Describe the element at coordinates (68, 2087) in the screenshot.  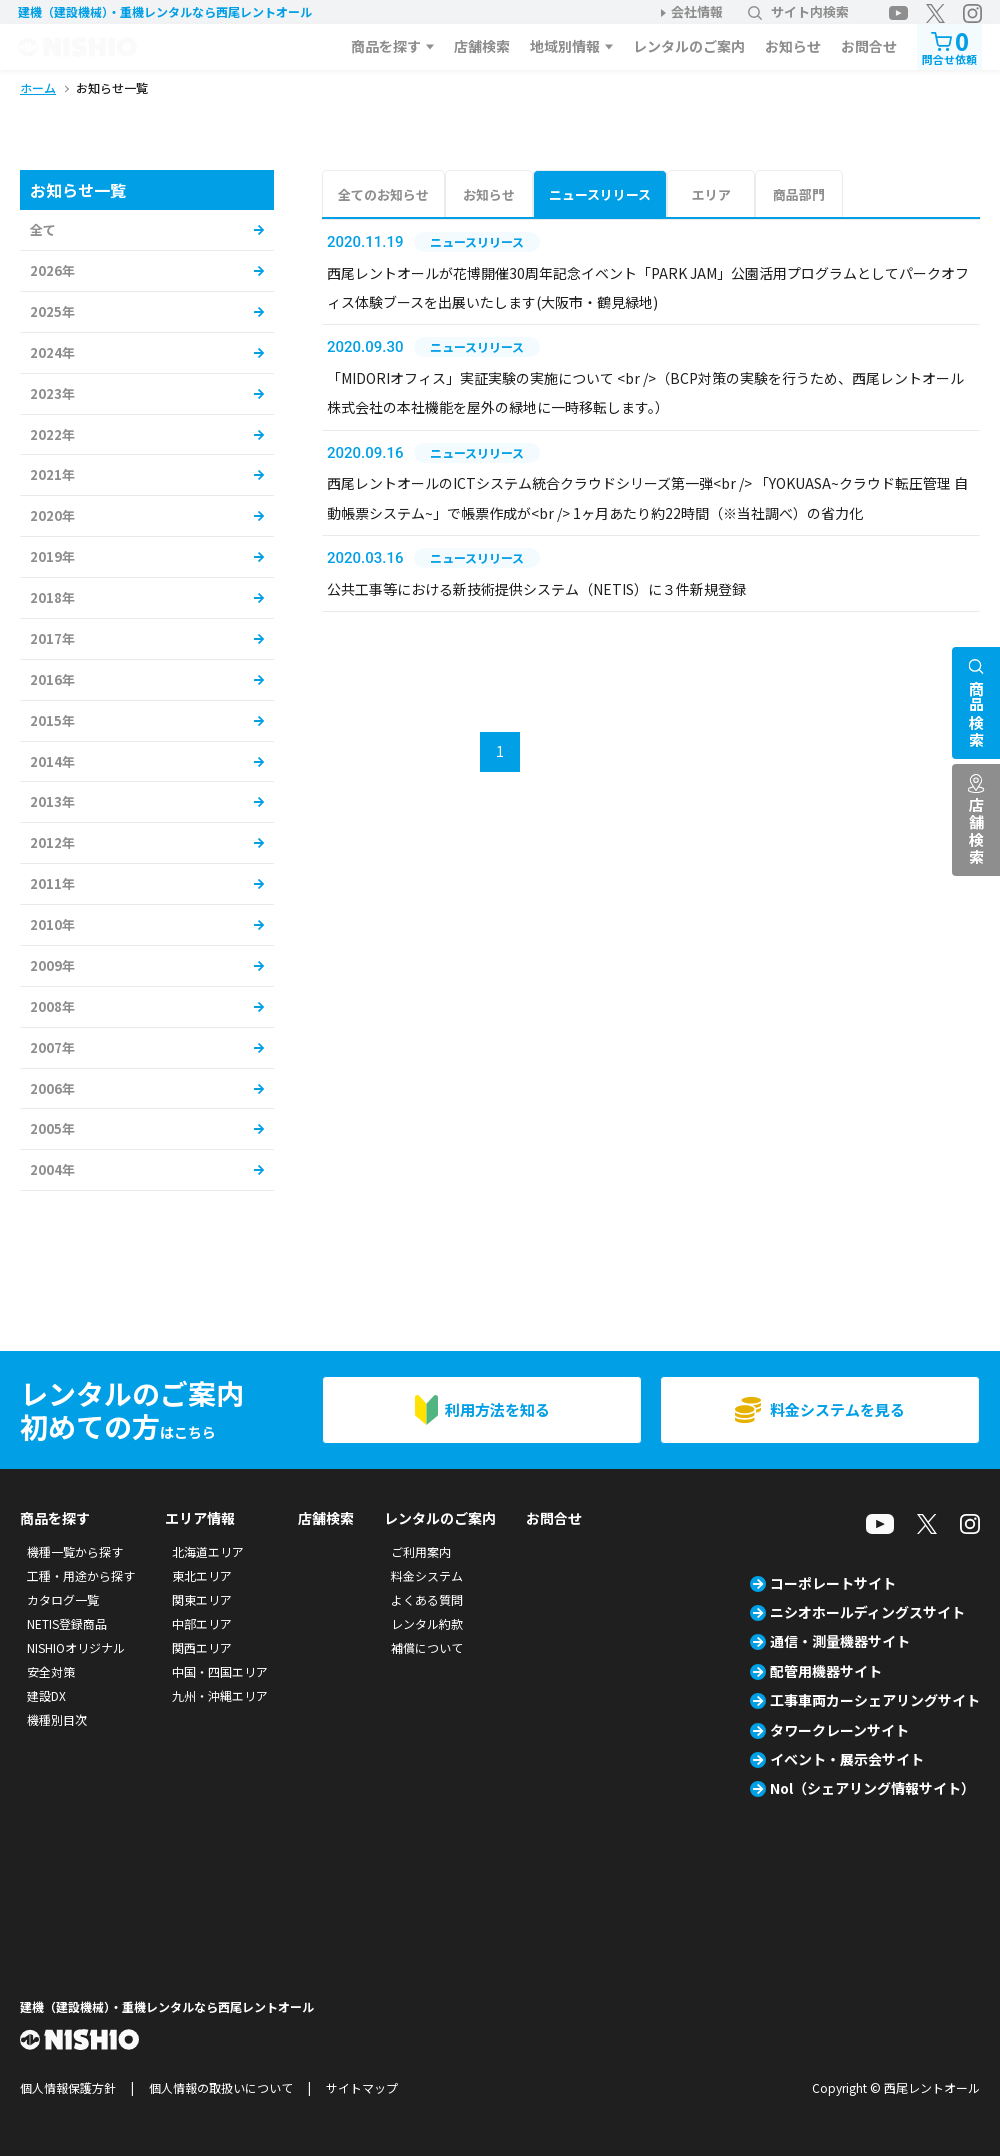
I see `個人情報保護方針` at that location.